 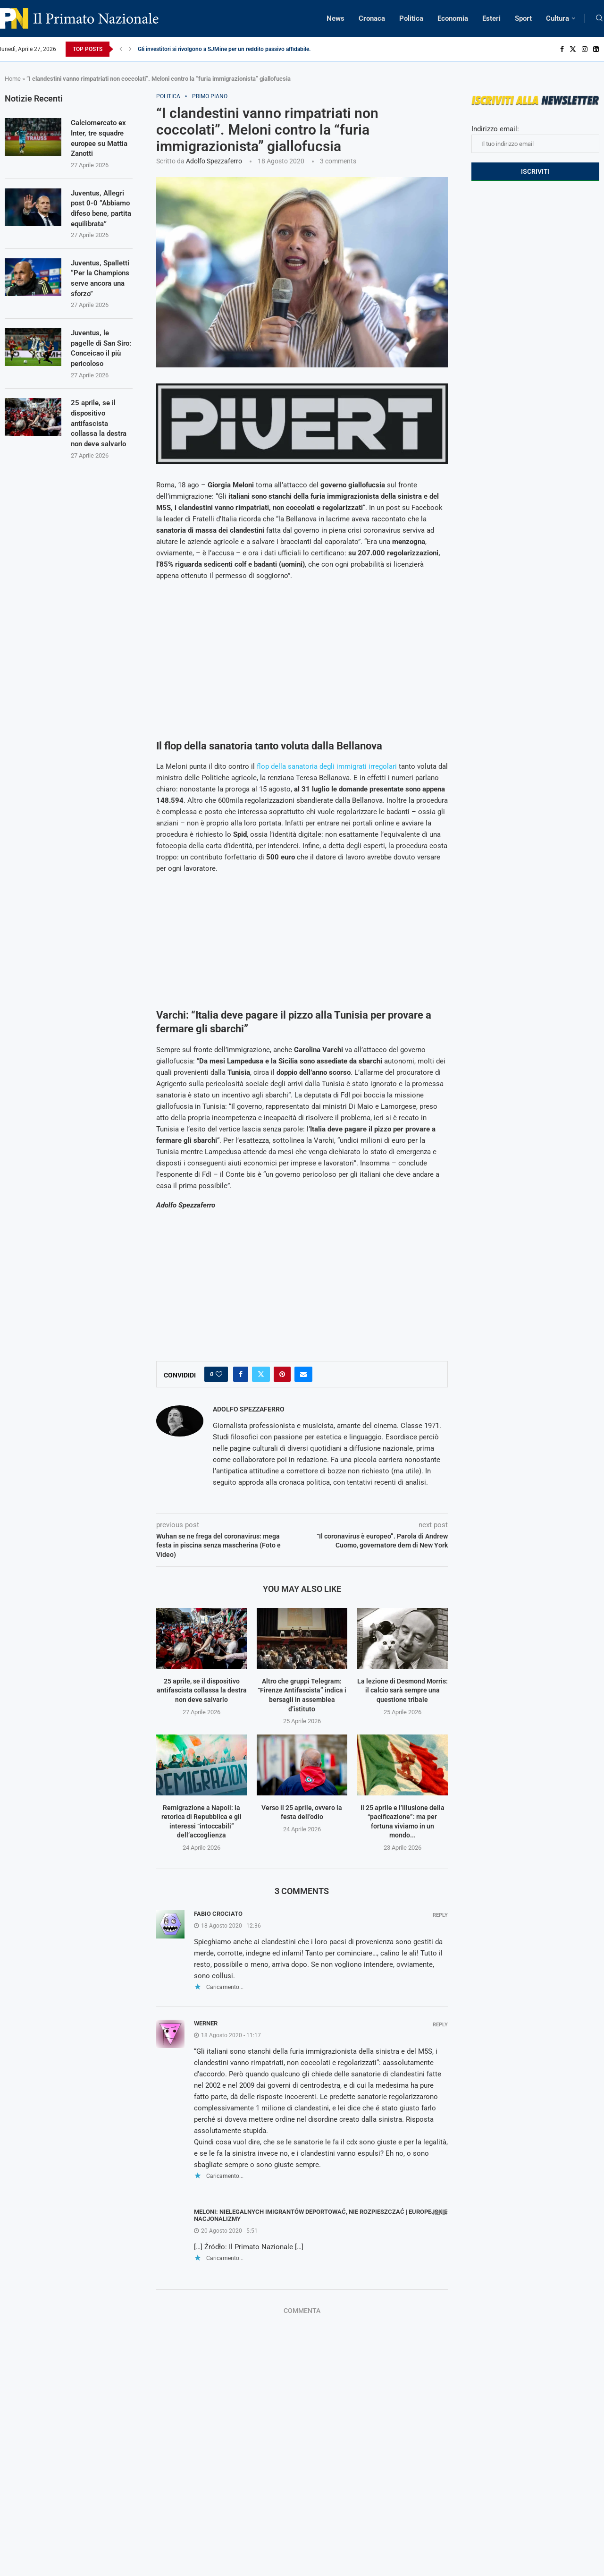 What do you see at coordinates (596, 49) in the screenshot?
I see `[Linkedin]` at bounding box center [596, 49].